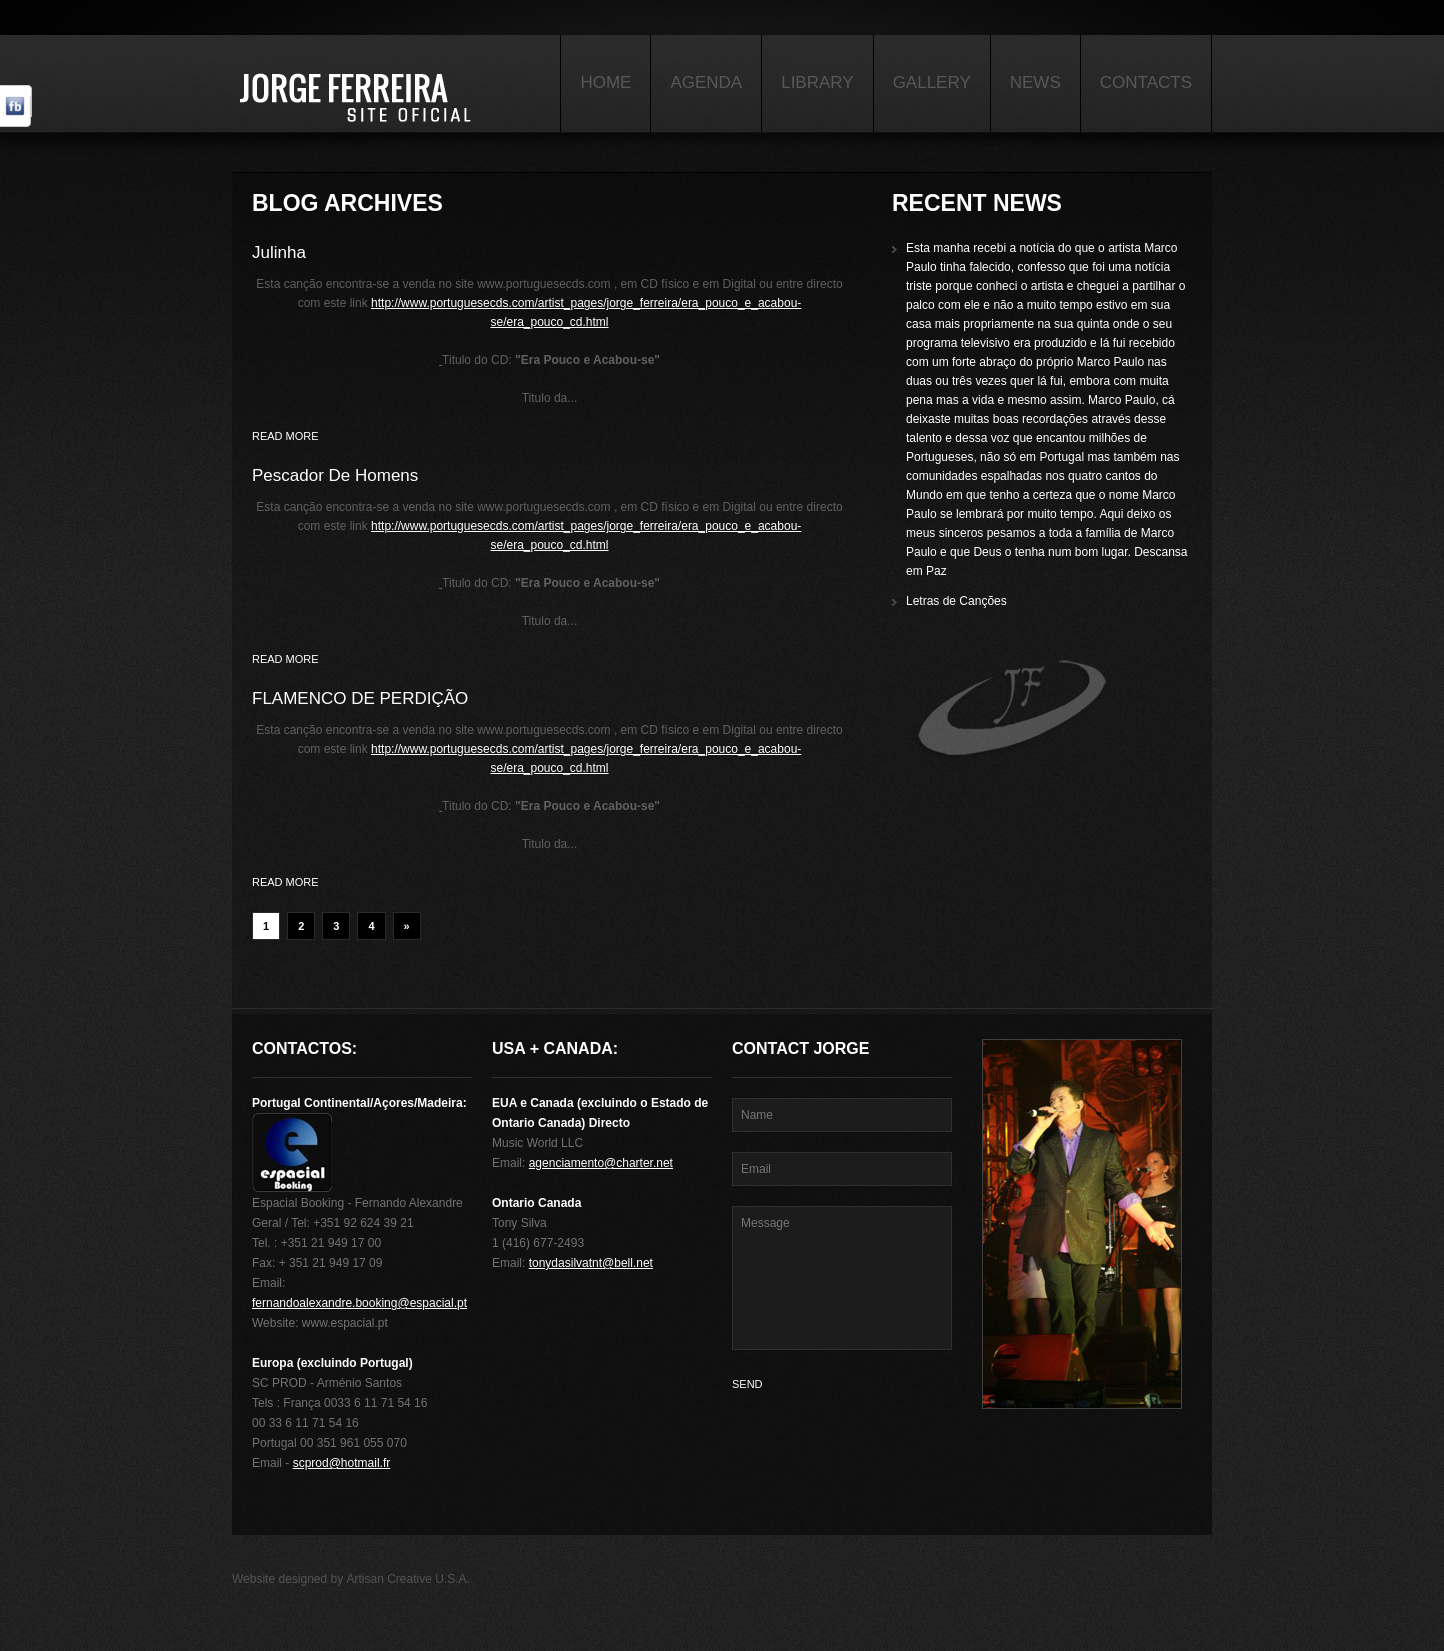 This screenshot has width=1444, height=1651. I want to click on Pescador De Homens, so click(335, 475).